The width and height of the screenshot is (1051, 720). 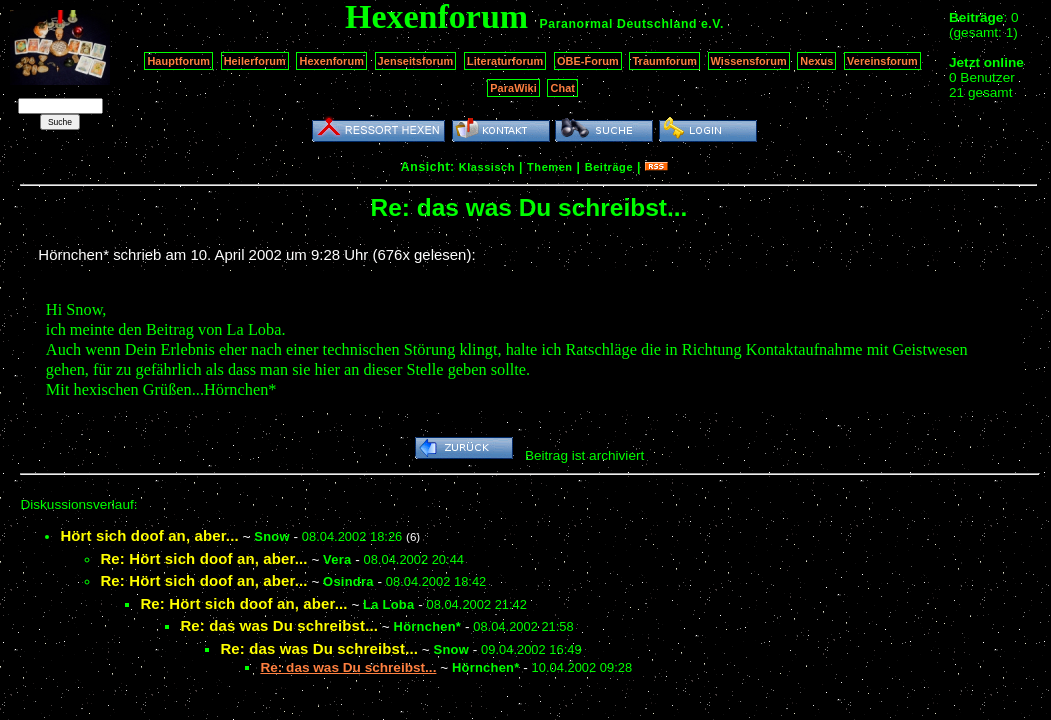 What do you see at coordinates (203, 558) in the screenshot?
I see `Re: Hört sich doof an, aber...` at bounding box center [203, 558].